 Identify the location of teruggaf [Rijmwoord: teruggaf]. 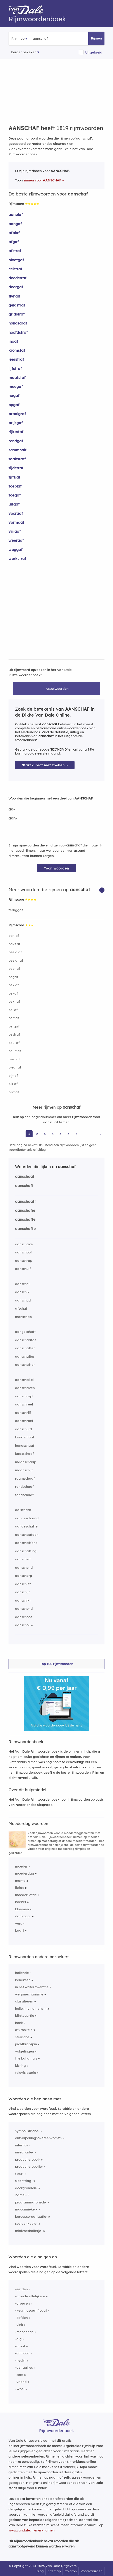
(16, 910).